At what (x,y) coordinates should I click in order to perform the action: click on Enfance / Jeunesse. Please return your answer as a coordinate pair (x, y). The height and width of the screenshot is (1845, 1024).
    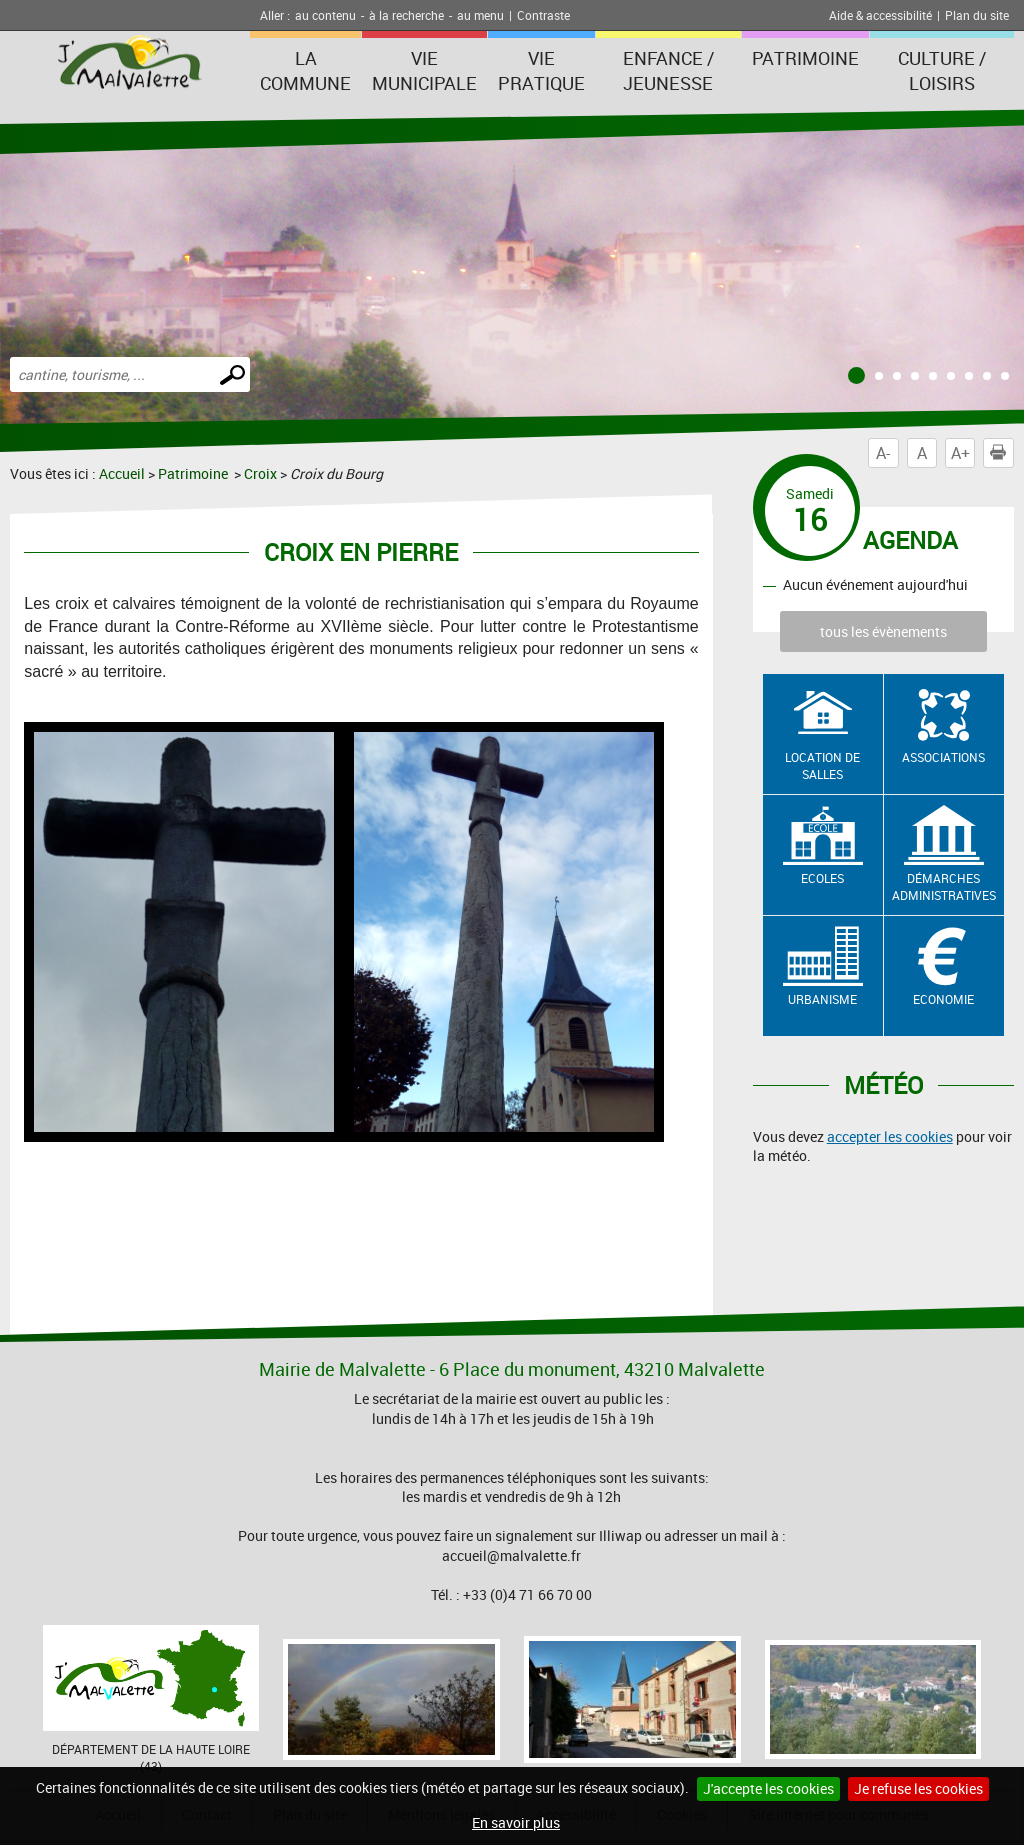
    Looking at the image, I should click on (668, 70).